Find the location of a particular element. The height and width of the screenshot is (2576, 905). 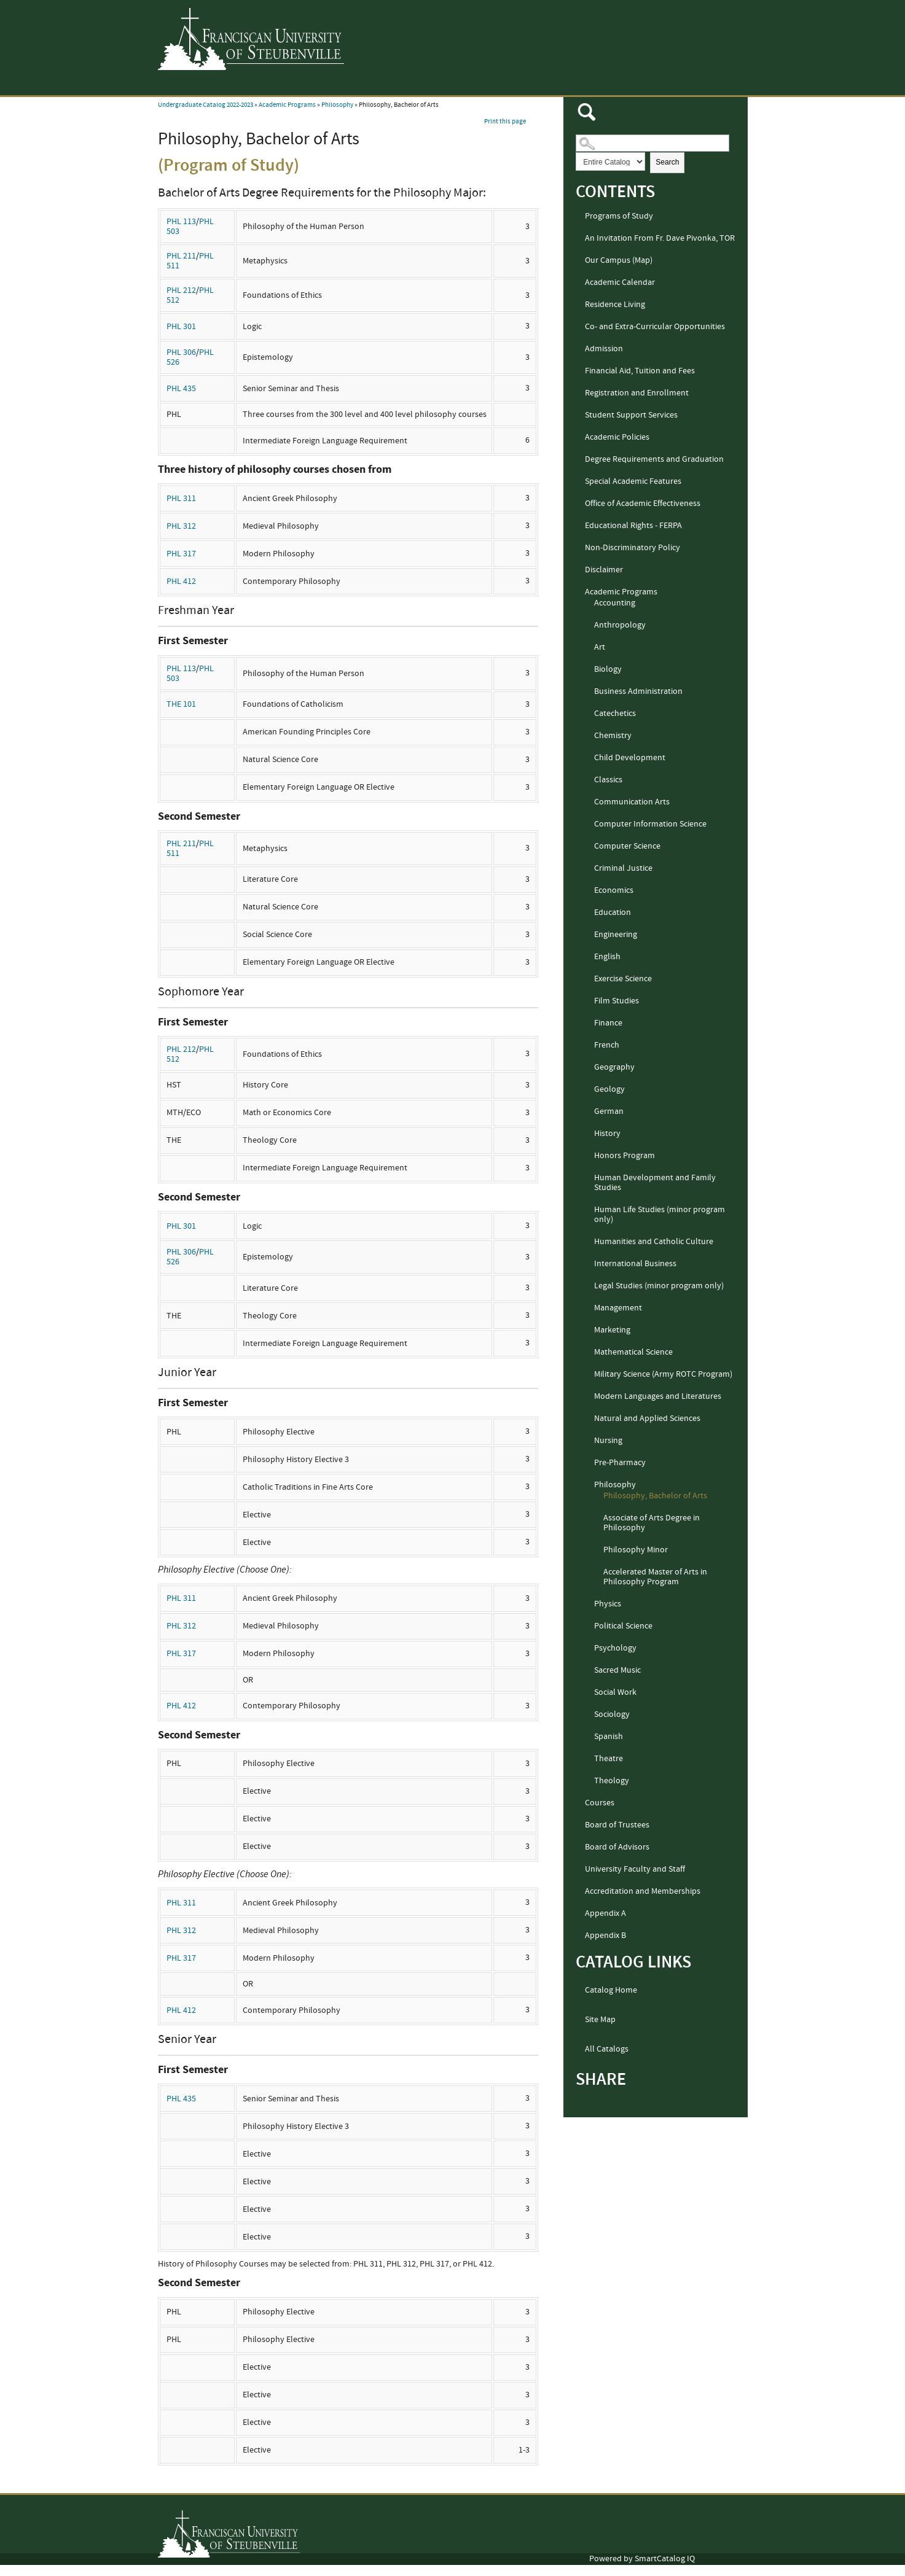

Chemistry is located at coordinates (613, 736).